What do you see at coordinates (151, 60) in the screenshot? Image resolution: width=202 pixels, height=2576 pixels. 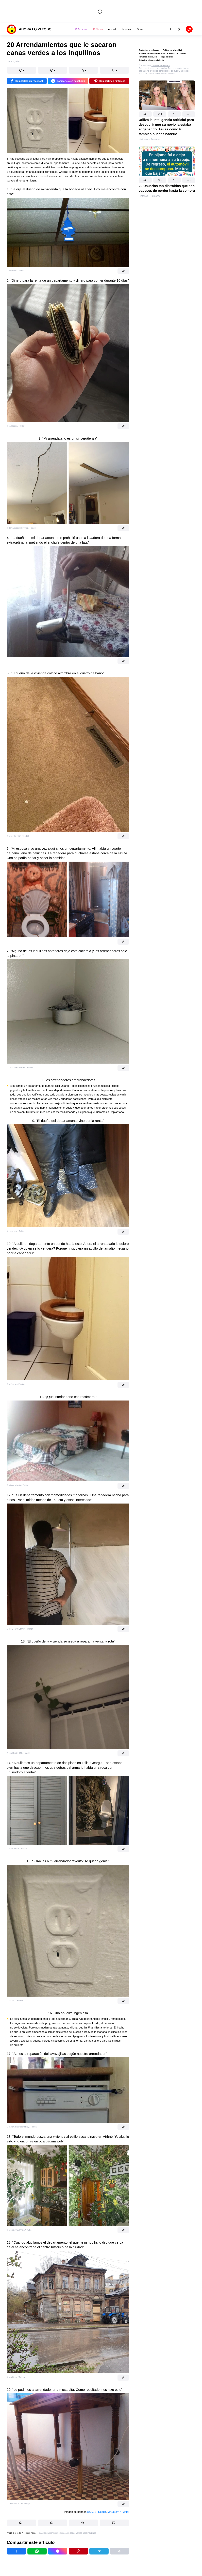 I see `Actualizar el consentimiento` at bounding box center [151, 60].